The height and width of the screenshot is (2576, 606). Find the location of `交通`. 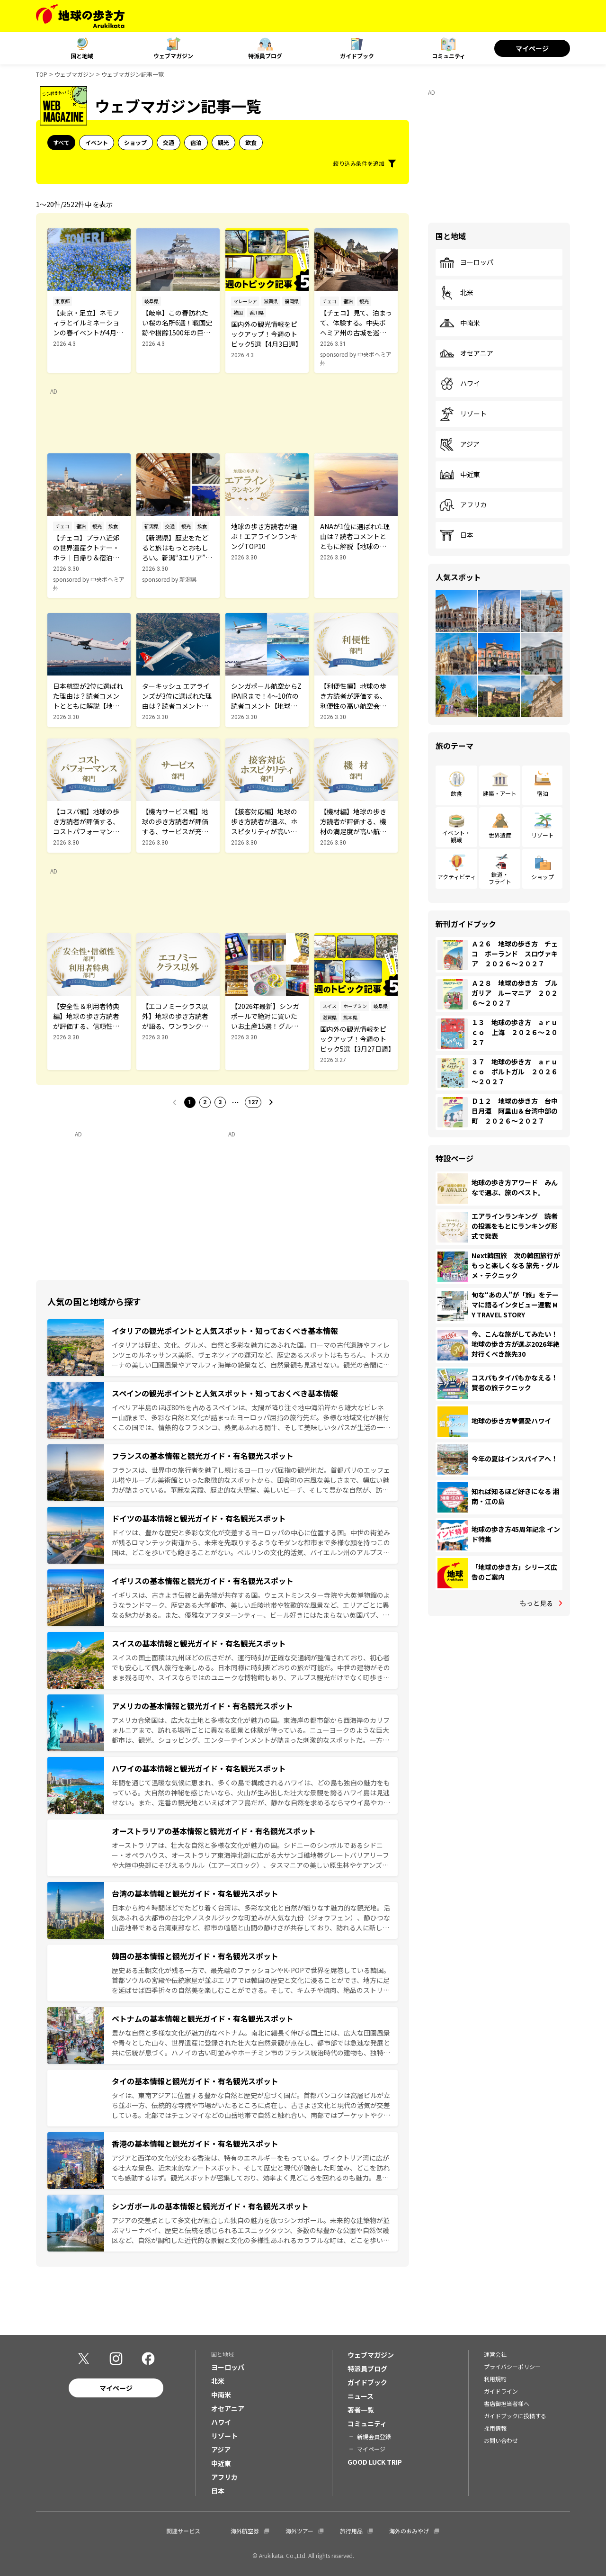

交通 is located at coordinates (168, 142).